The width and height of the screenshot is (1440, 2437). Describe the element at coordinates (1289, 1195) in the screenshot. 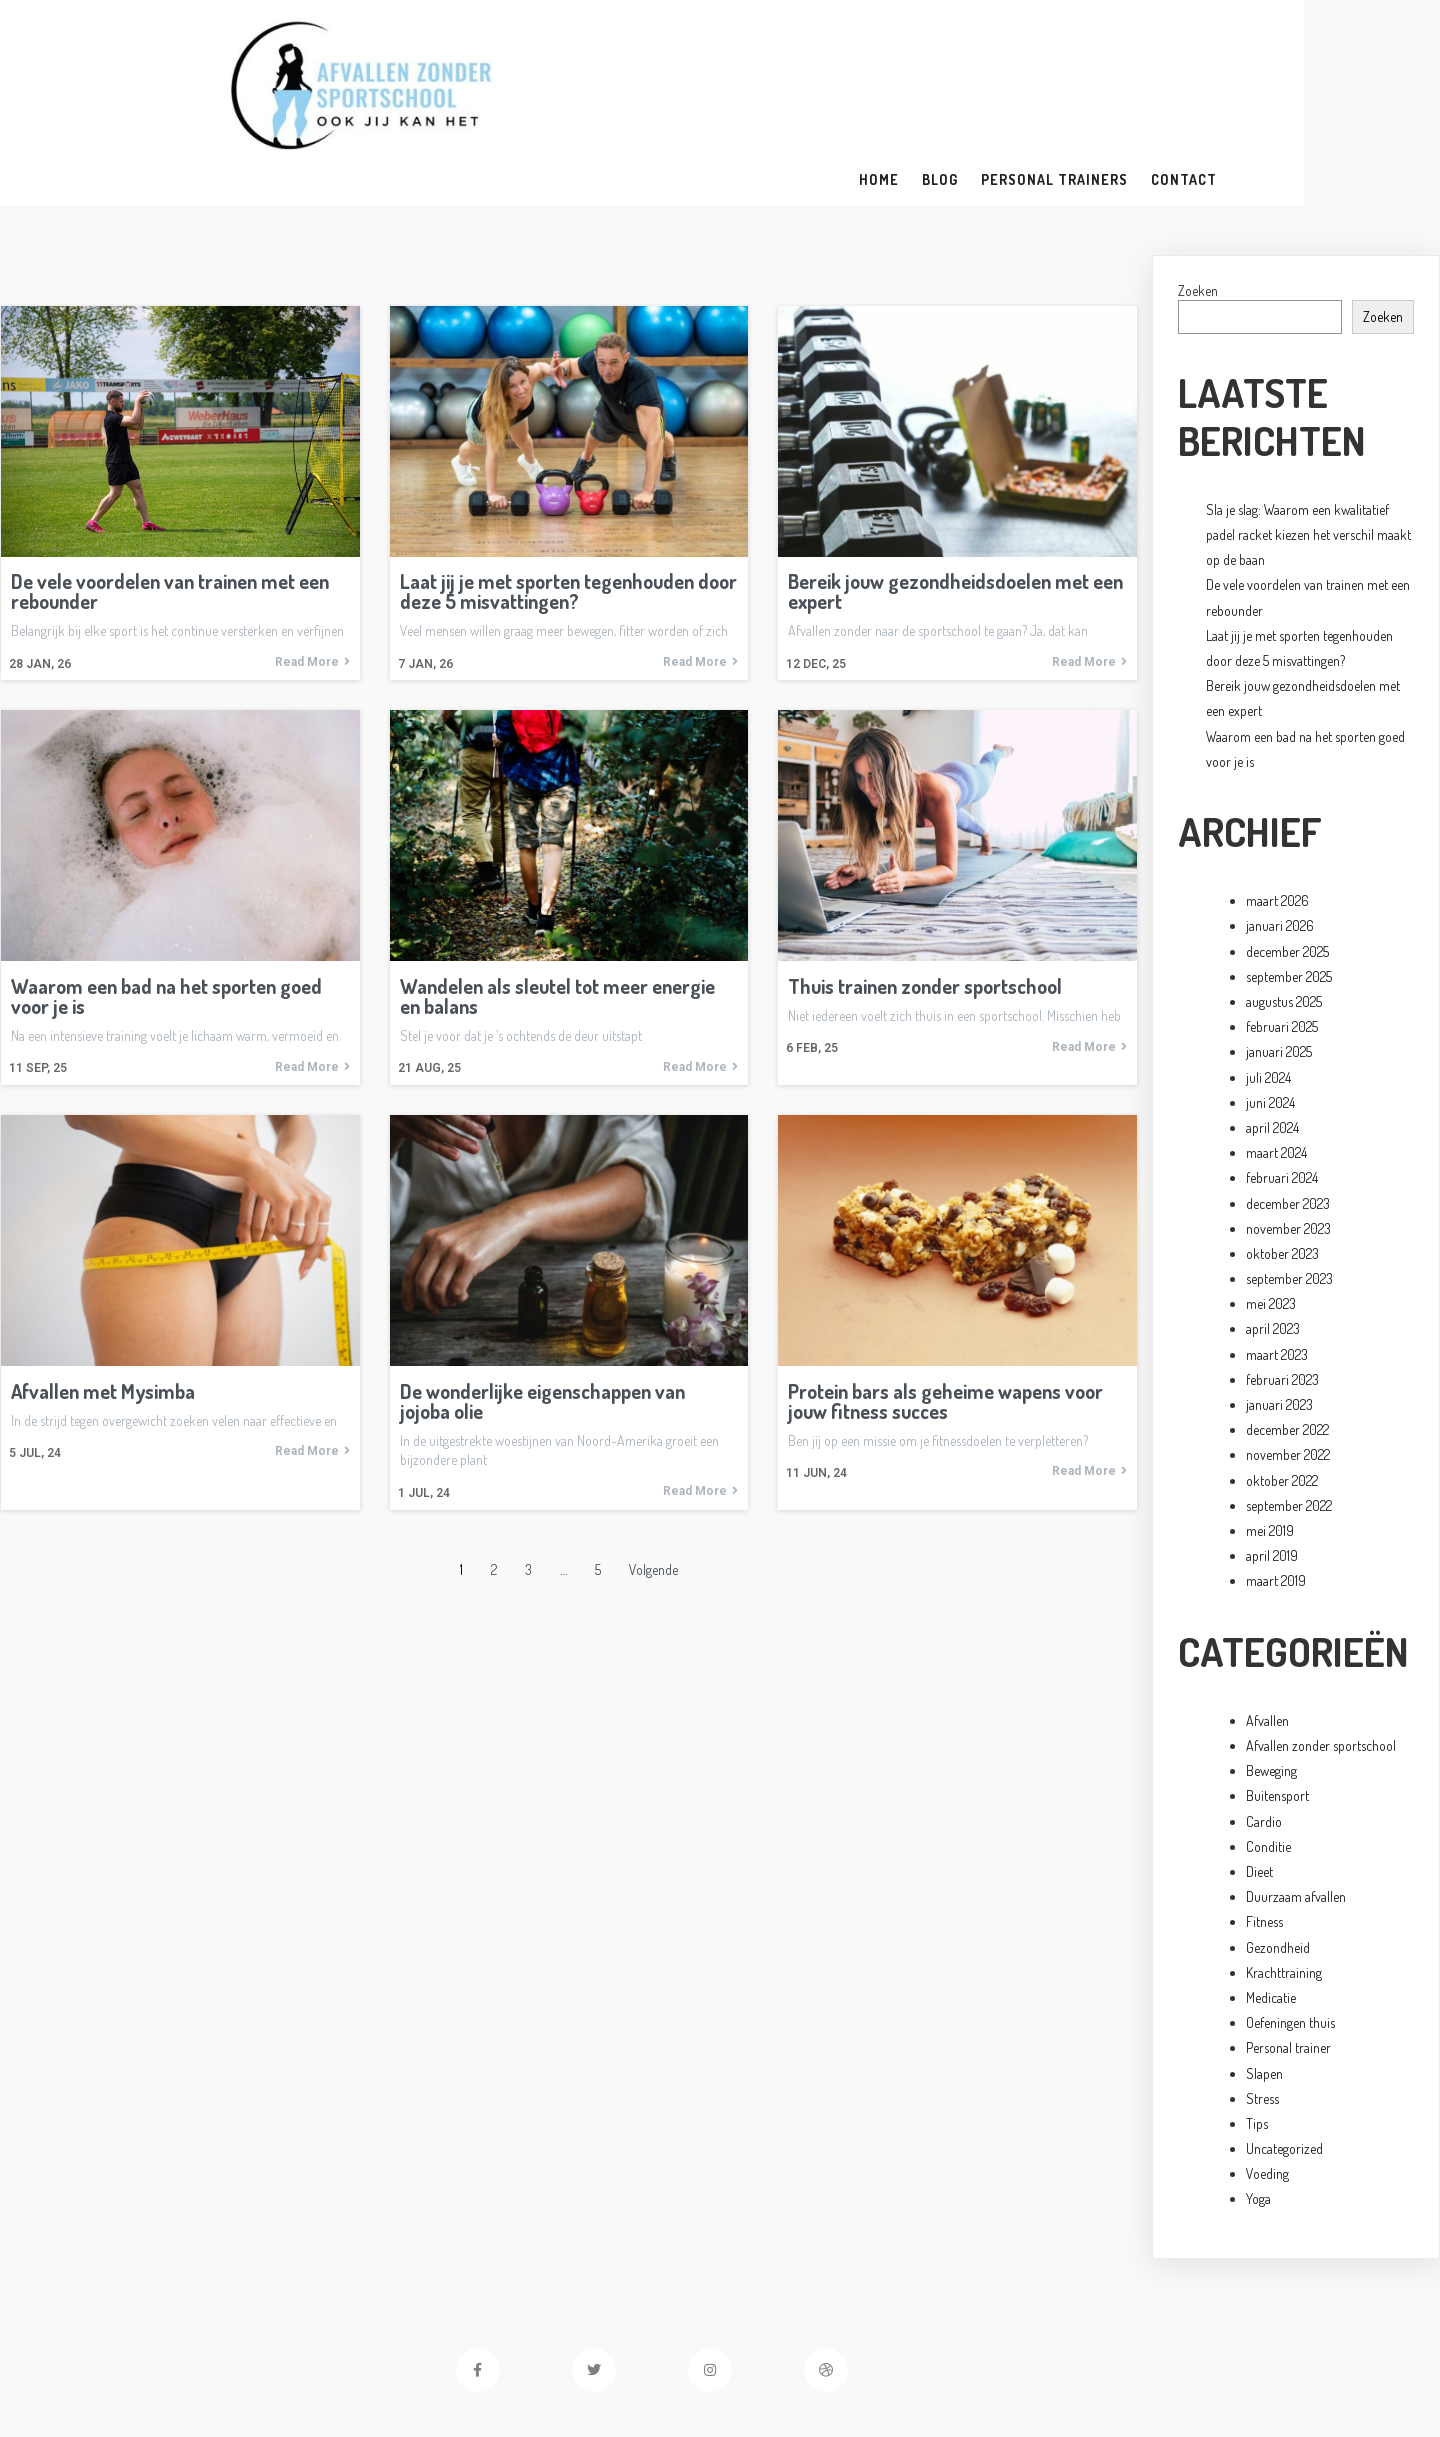

I see `september 2023` at that location.